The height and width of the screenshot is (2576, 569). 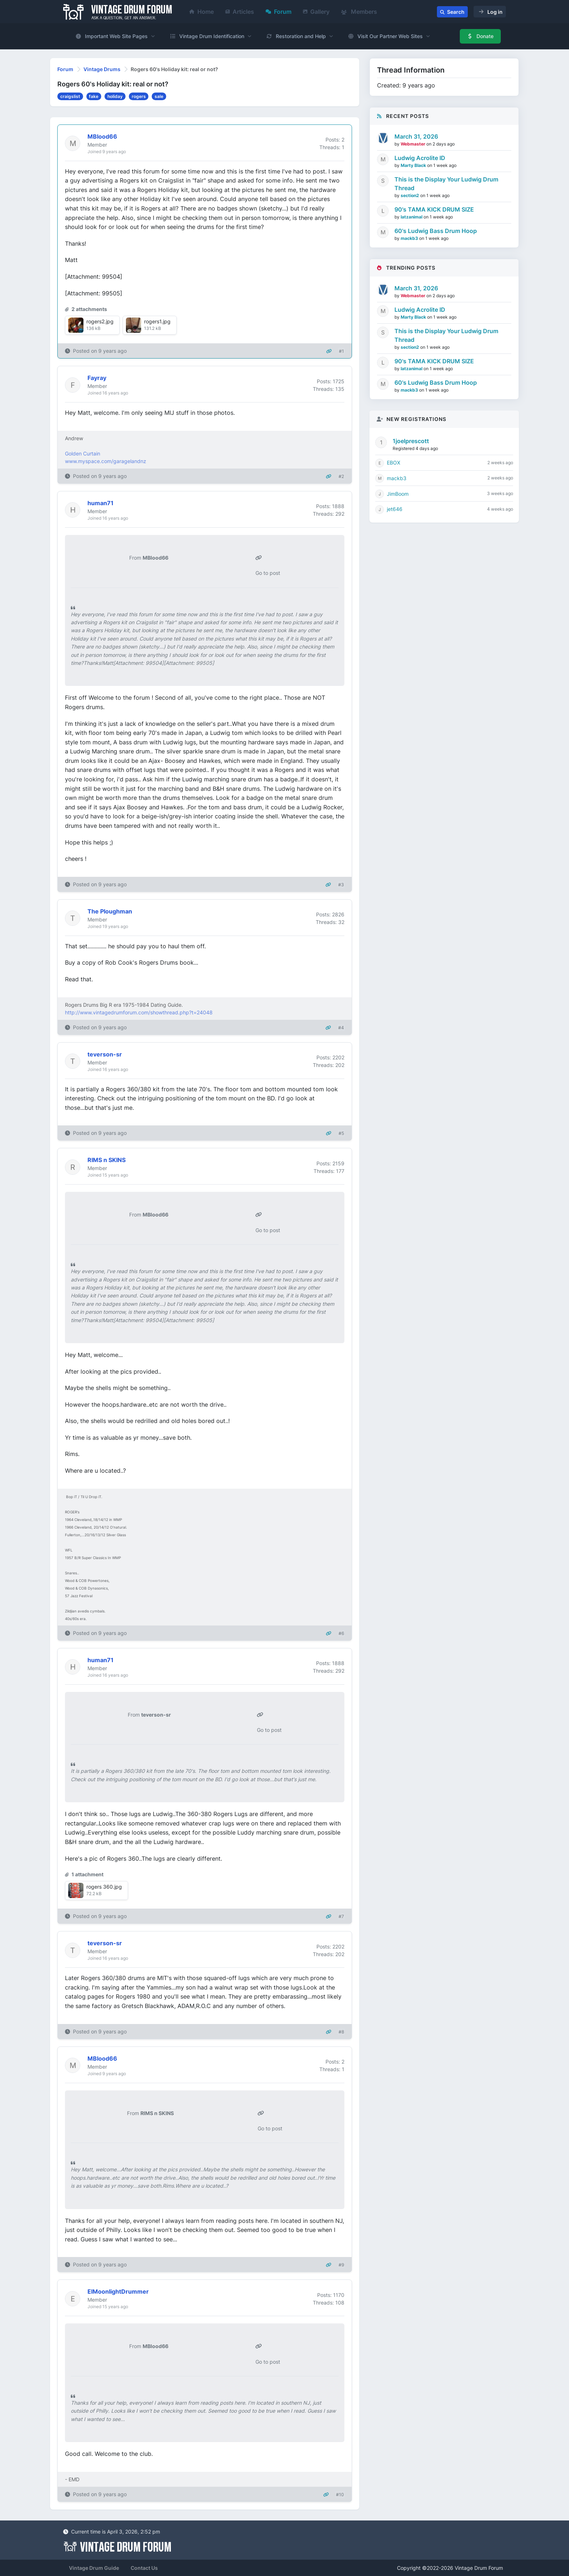 I want to click on craigslist, so click(x=70, y=96).